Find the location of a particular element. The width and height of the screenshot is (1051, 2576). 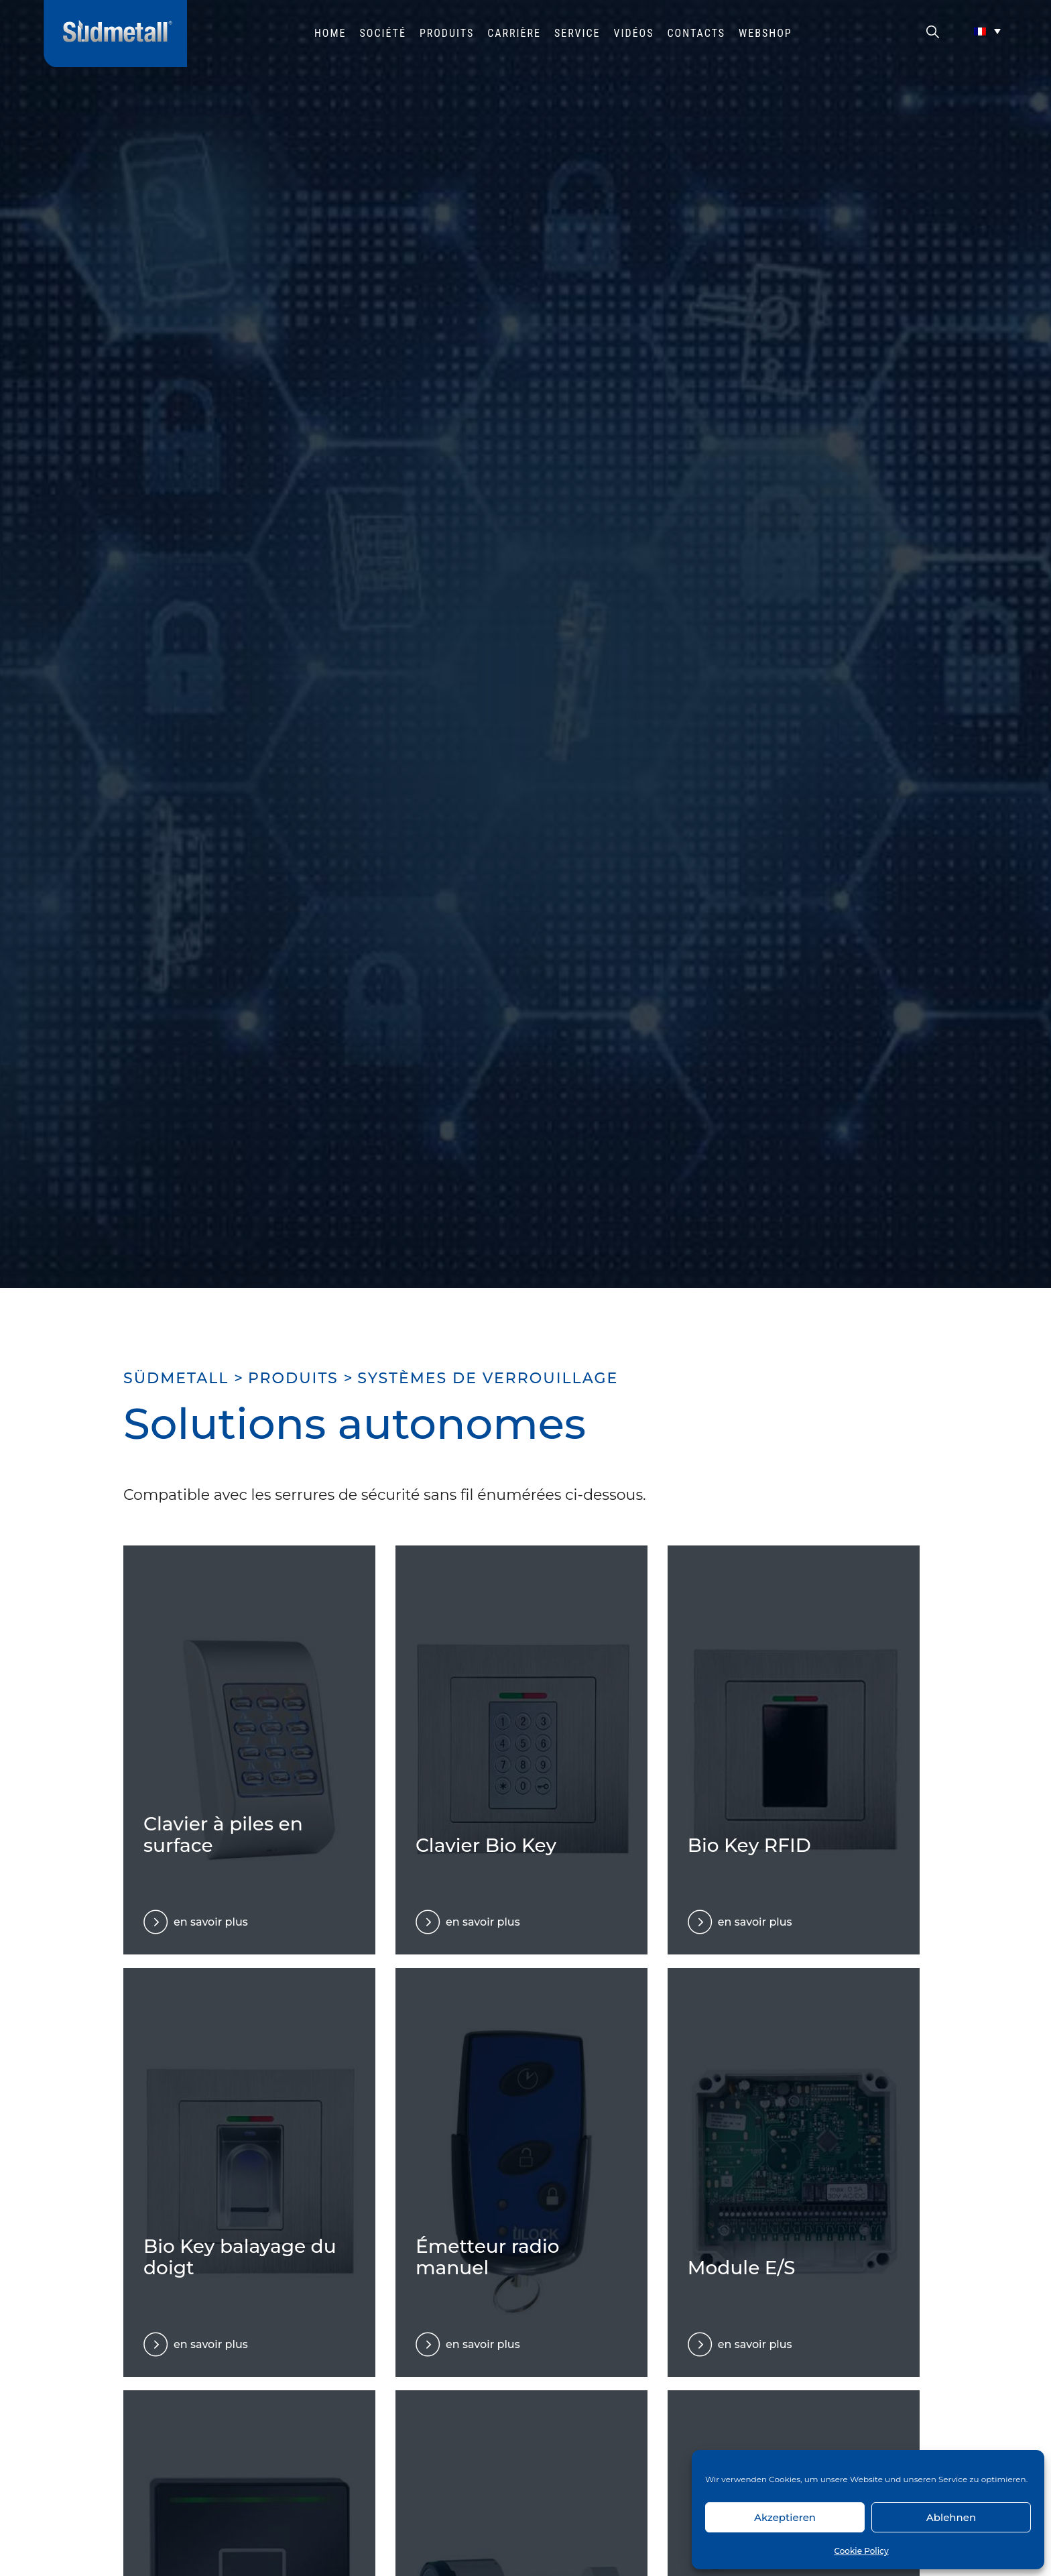

Vidéos is located at coordinates (634, 33).